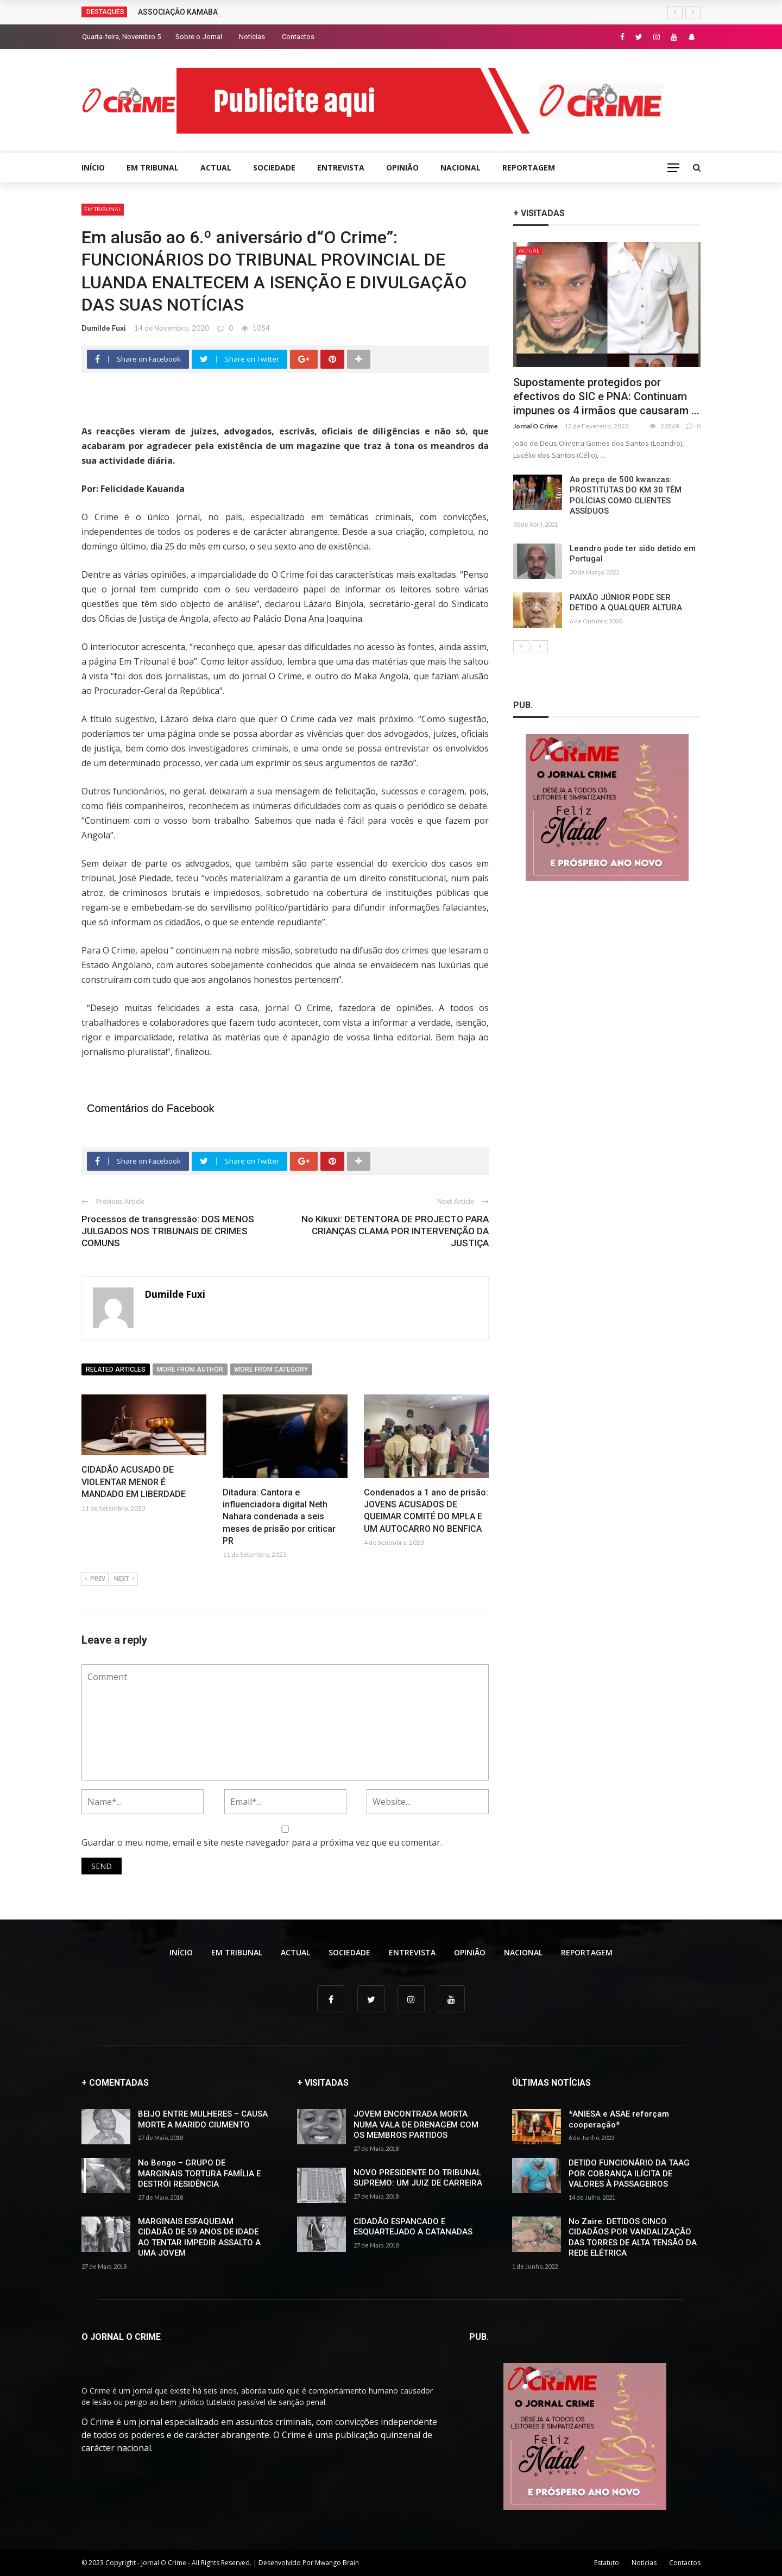 Image resolution: width=782 pixels, height=2576 pixels. I want to click on BEIJO ENTRE MULHERES – CAUSA MORTE A MARIDO CIUMENTO, so click(203, 2119).